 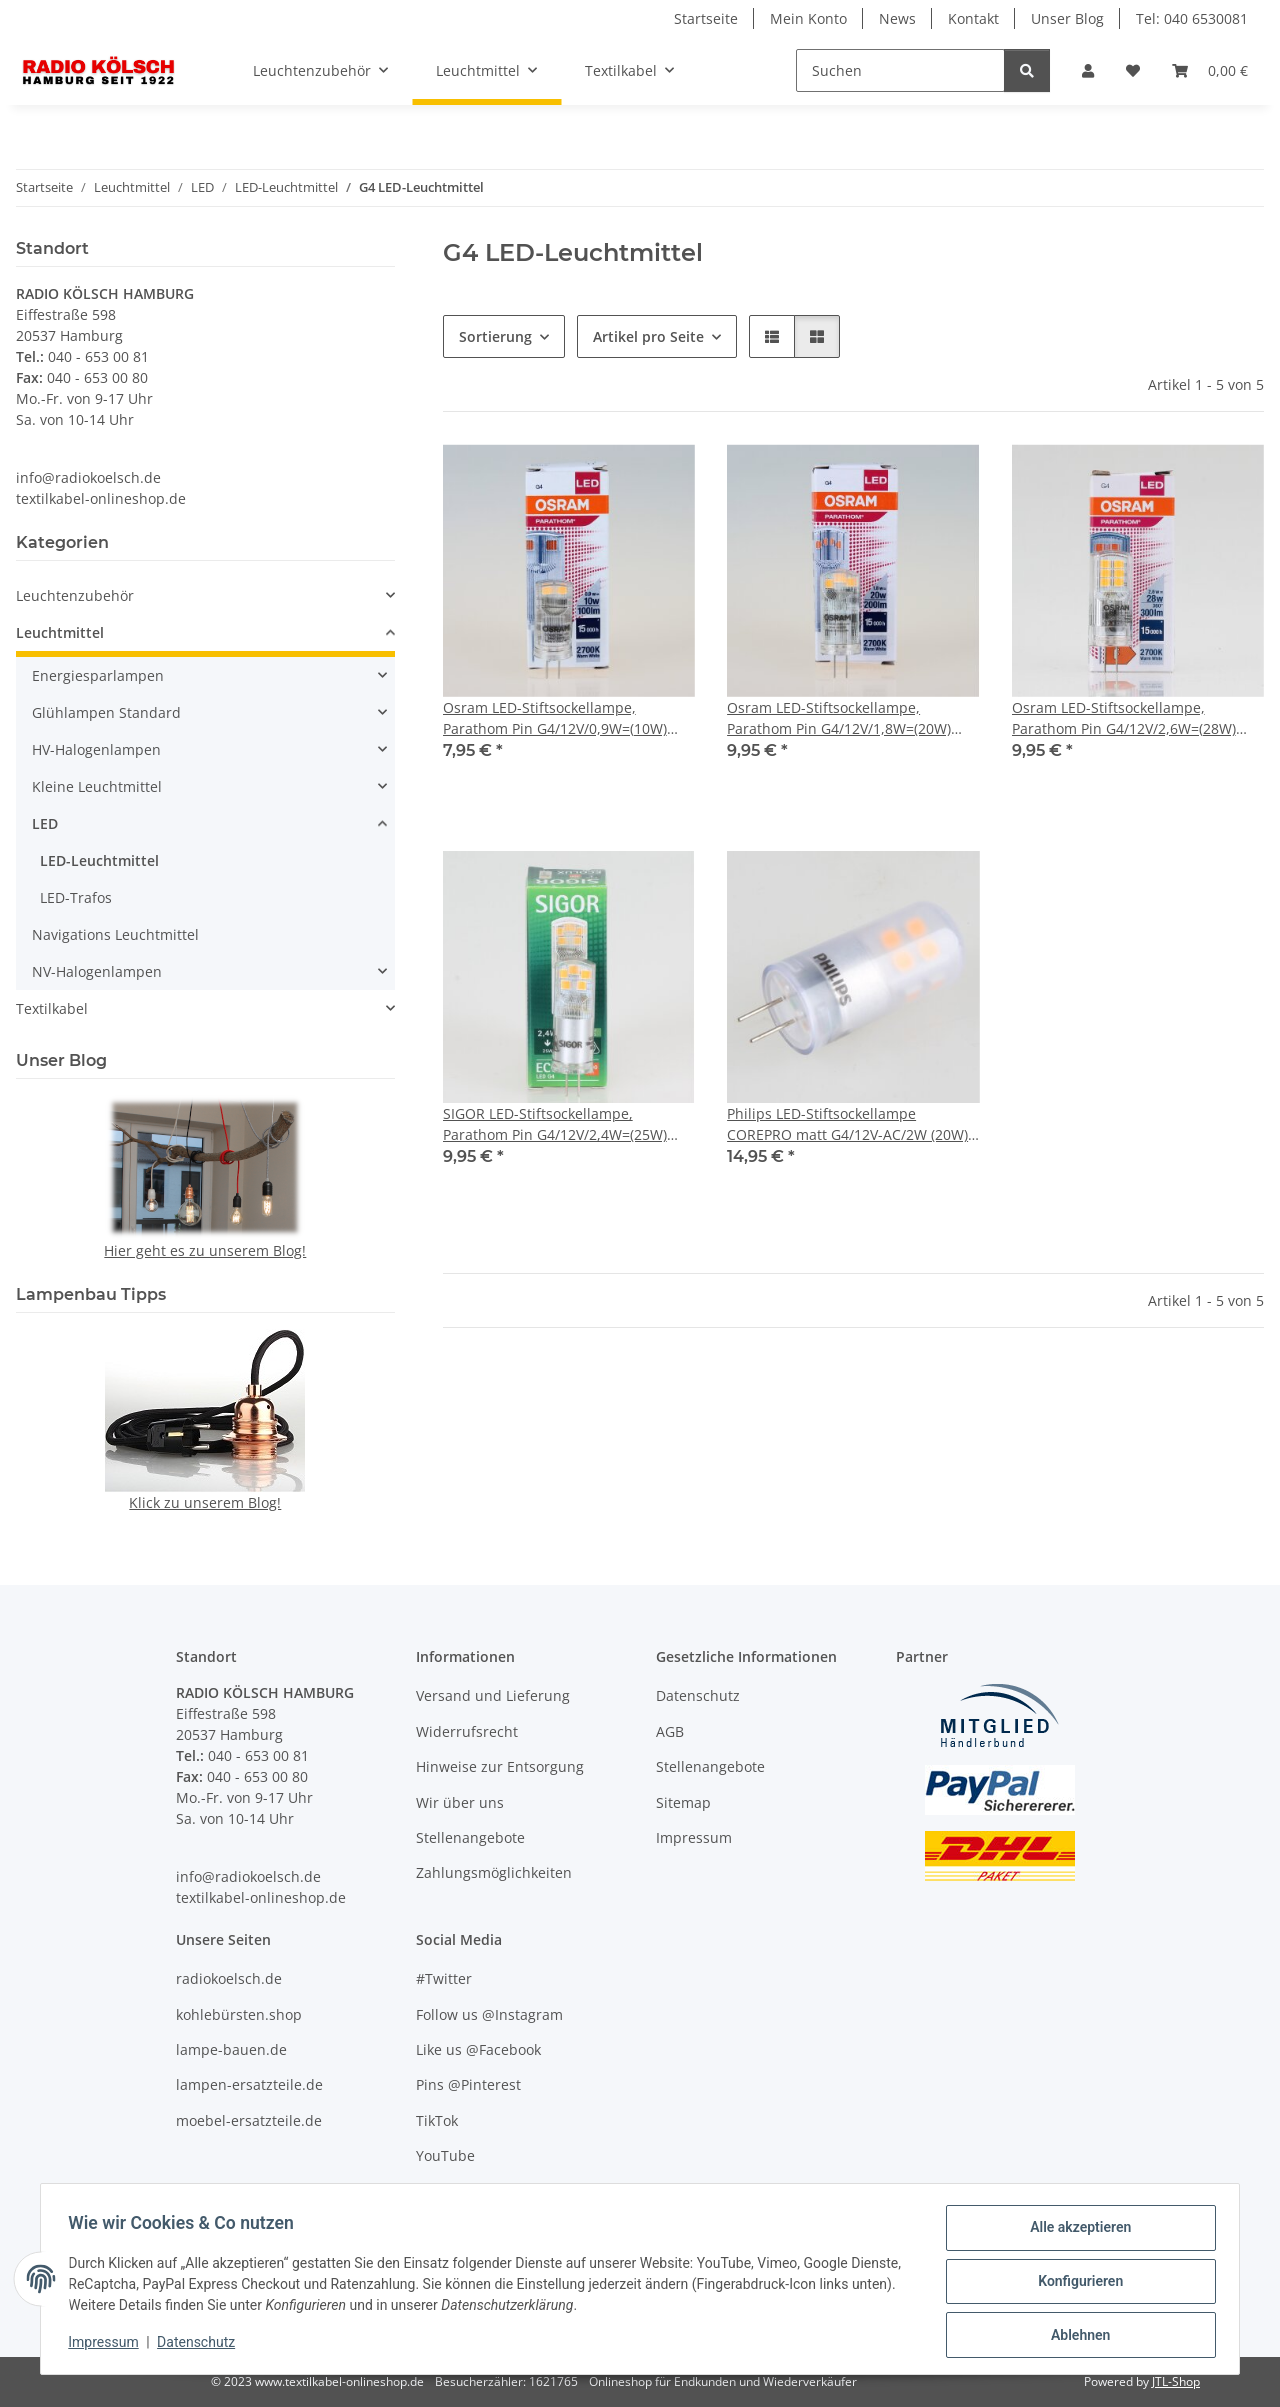 What do you see at coordinates (231, 2049) in the screenshot?
I see `lampe-bauen.de` at bounding box center [231, 2049].